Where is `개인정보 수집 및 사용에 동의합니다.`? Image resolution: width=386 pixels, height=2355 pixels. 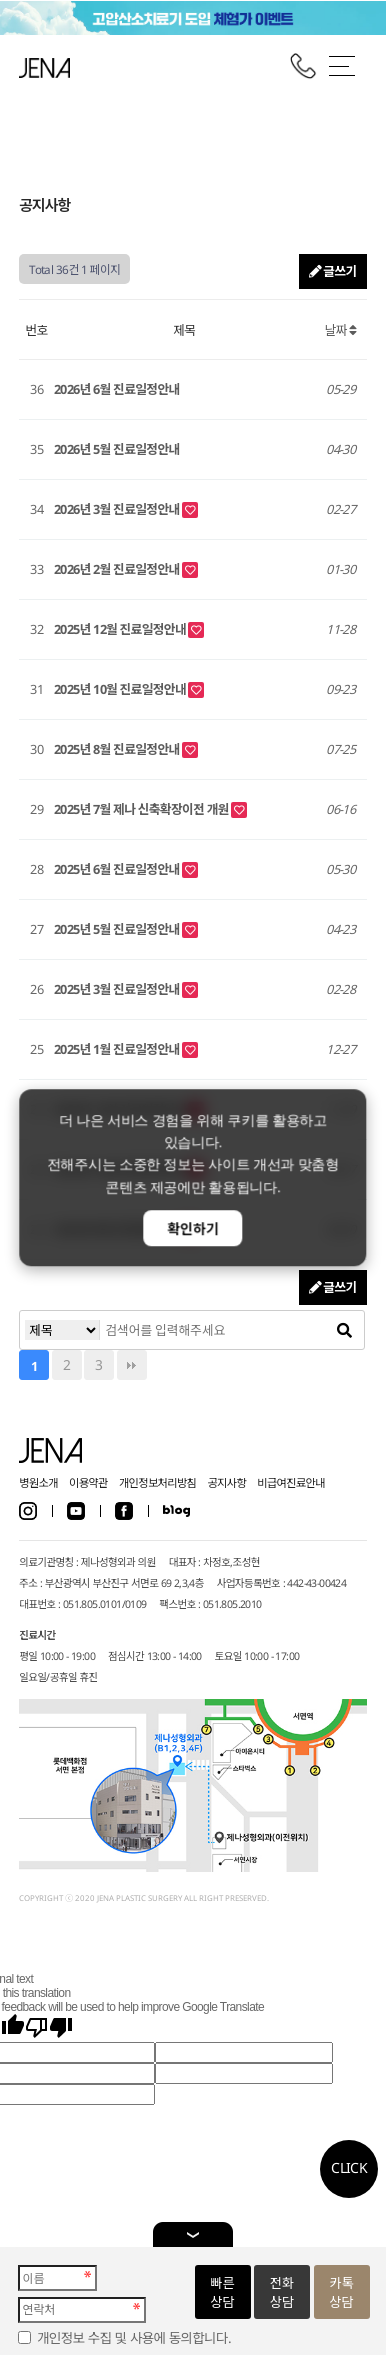
개인정보 수집 및 사용에 동의합니다. is located at coordinates (134, 2338).